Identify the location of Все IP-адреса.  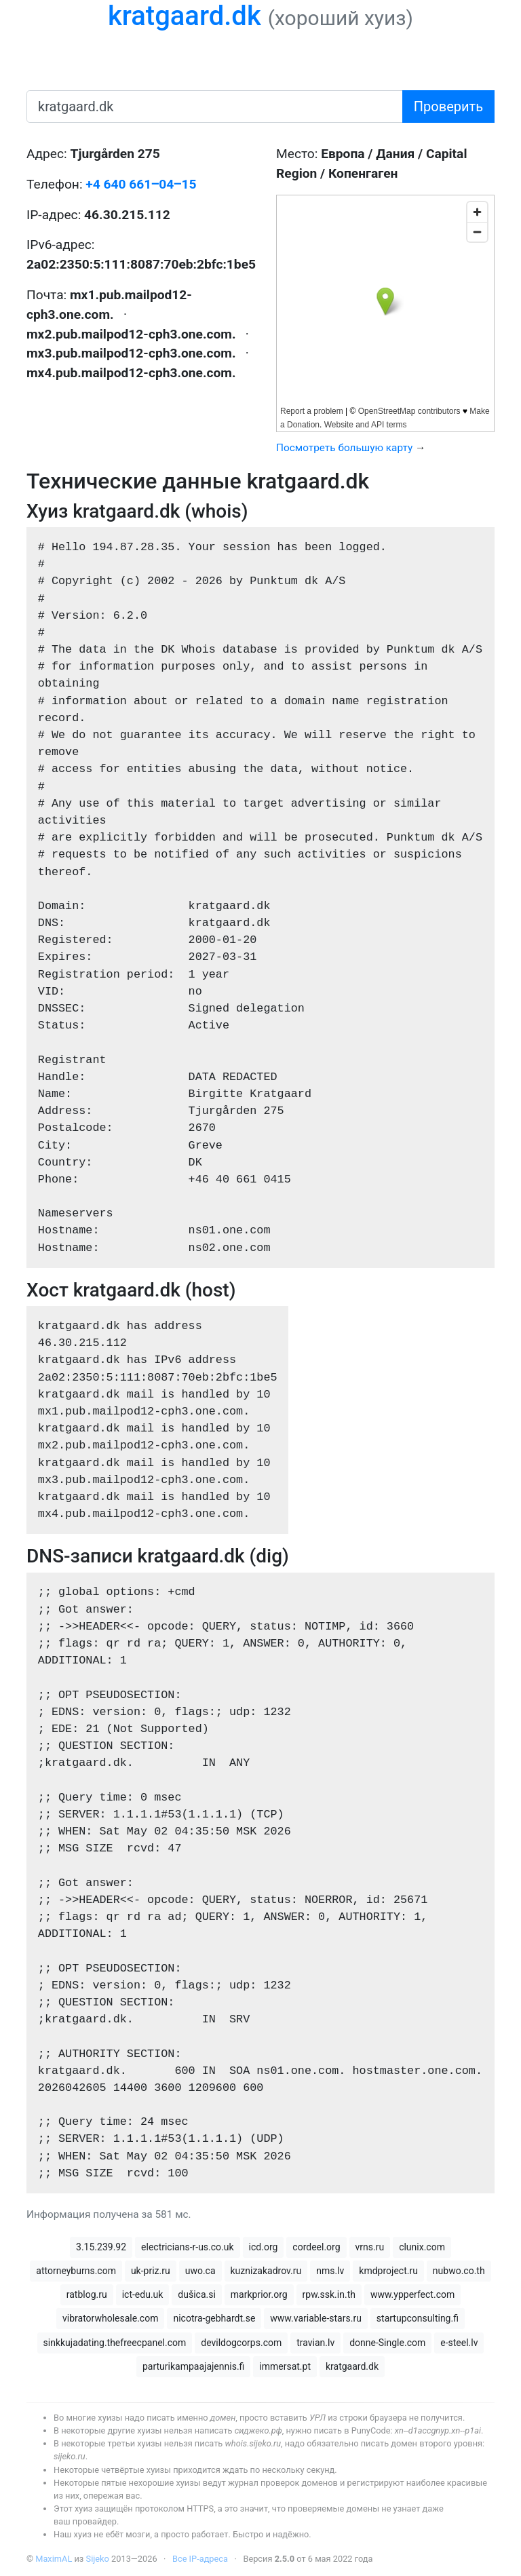
(200, 2559).